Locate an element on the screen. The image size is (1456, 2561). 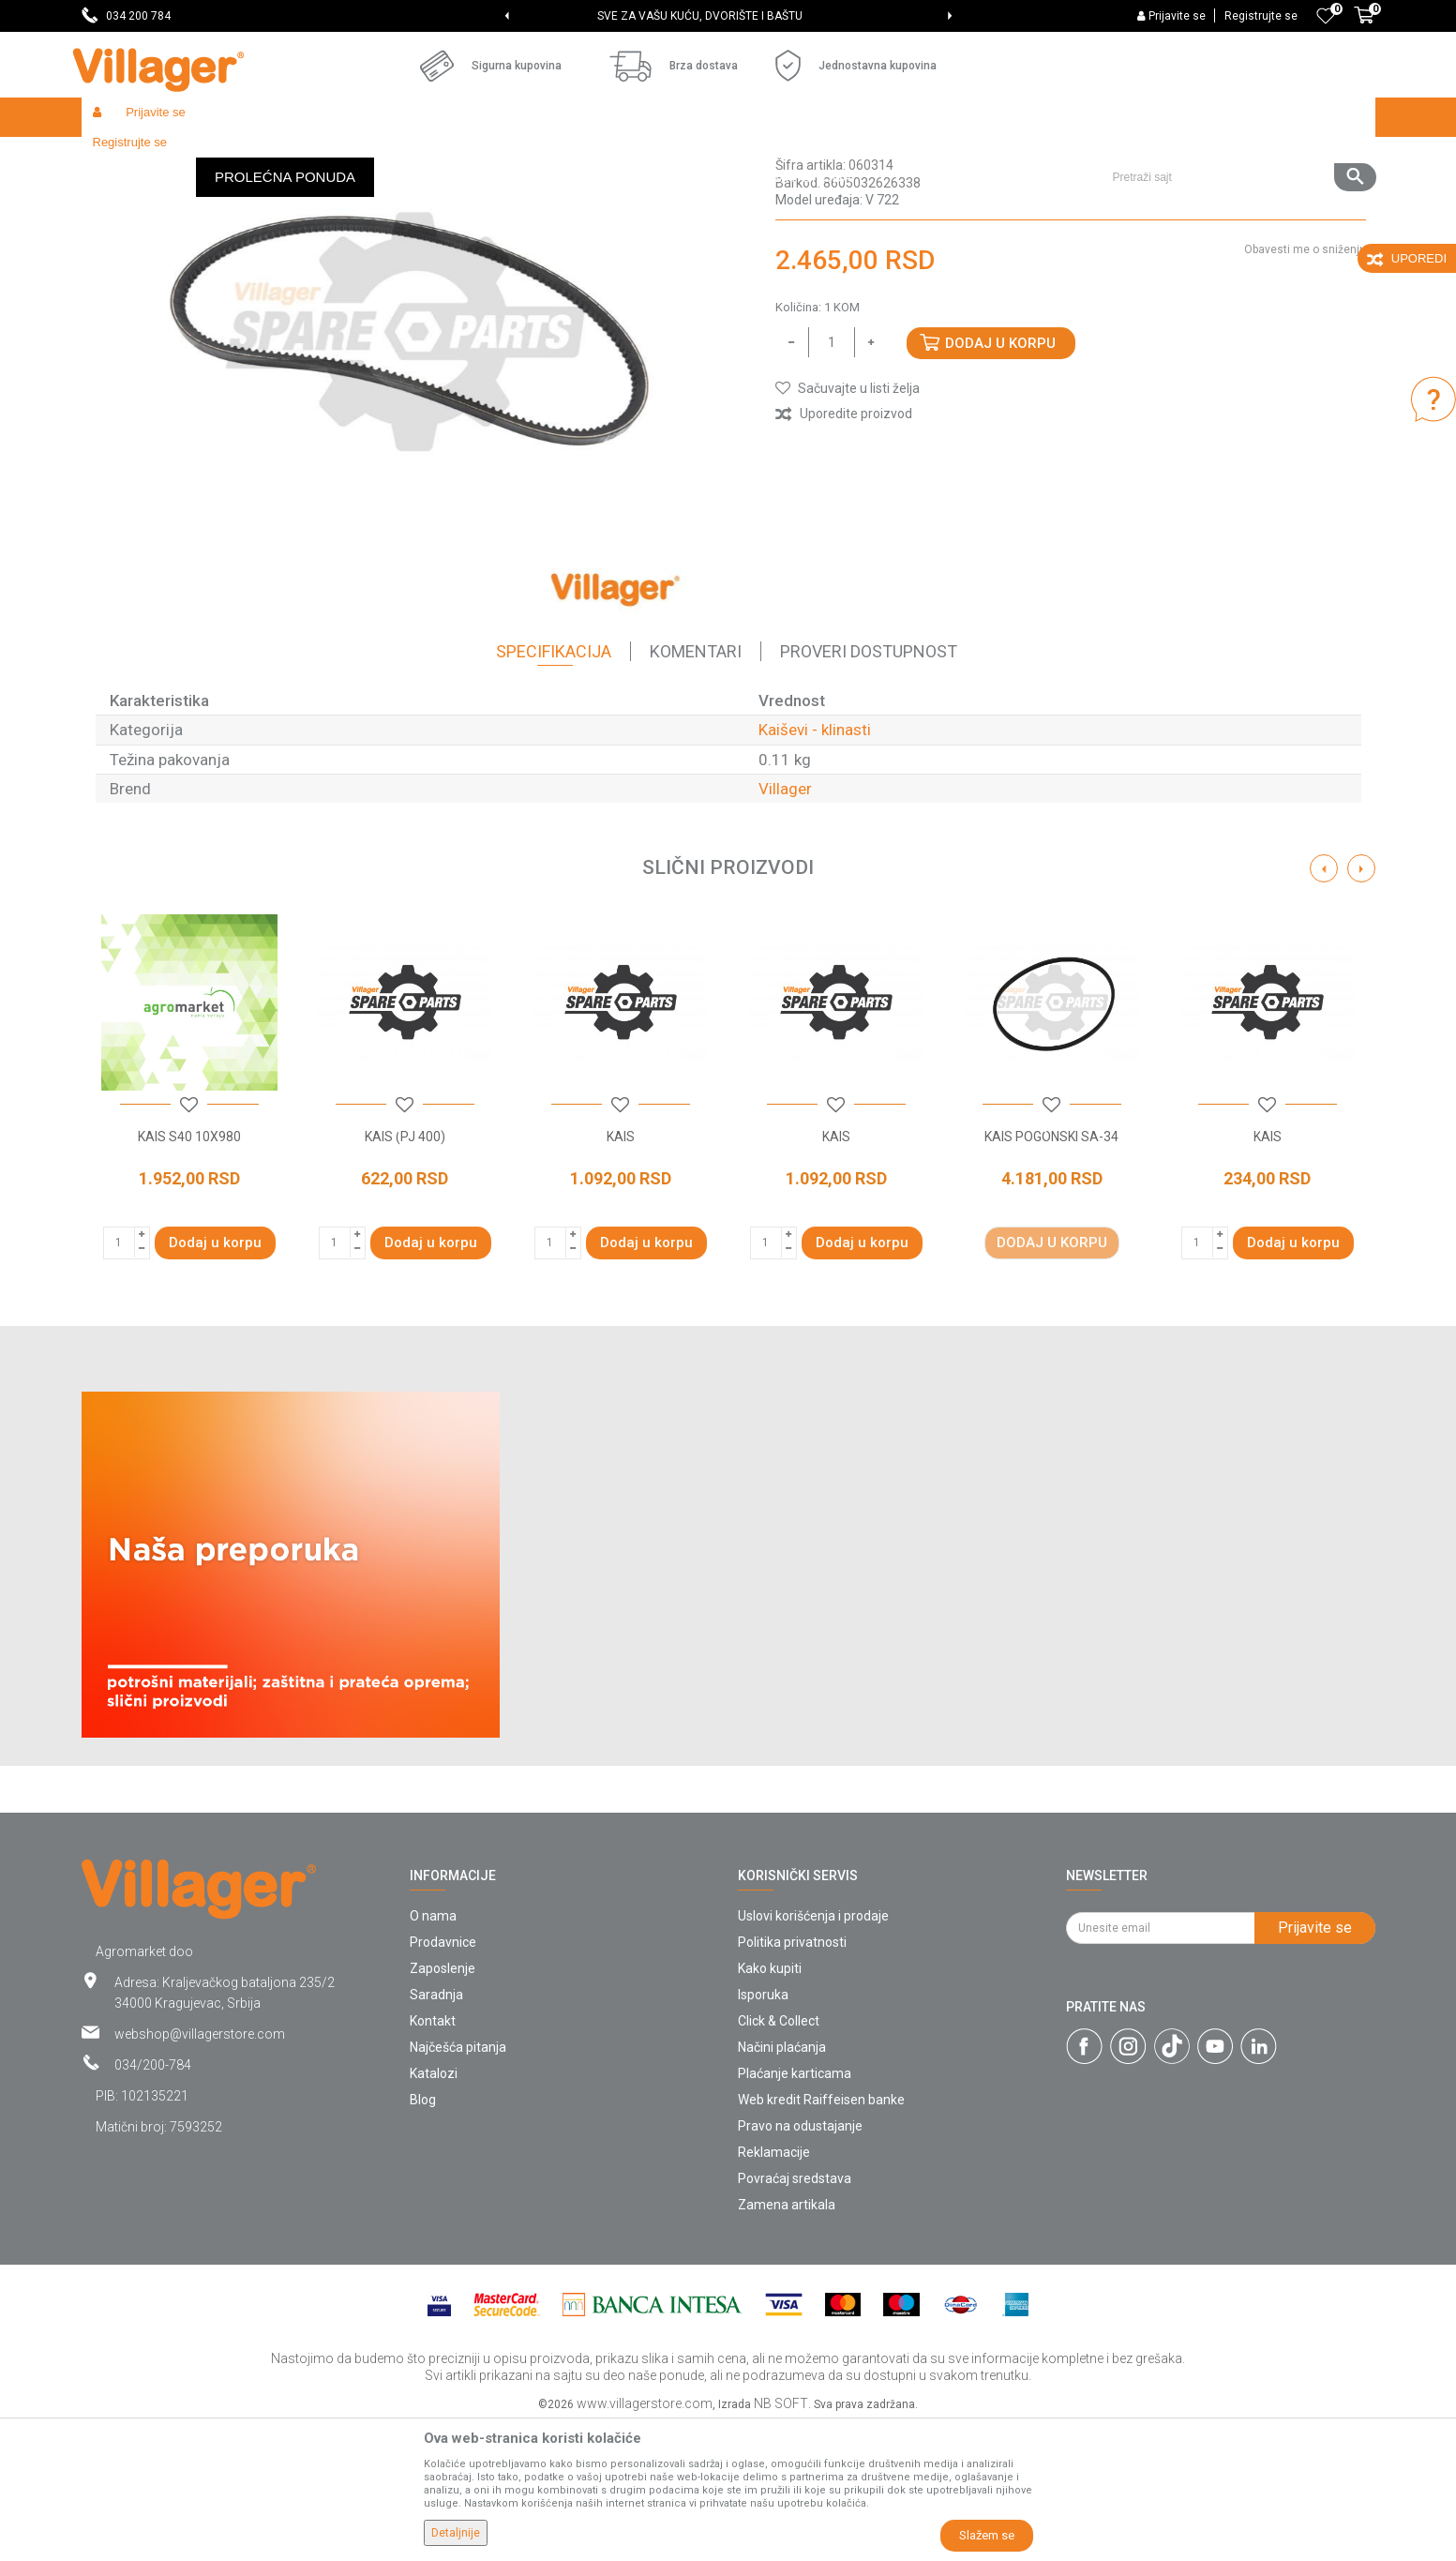
Zamena artikala is located at coordinates (786, 2341).